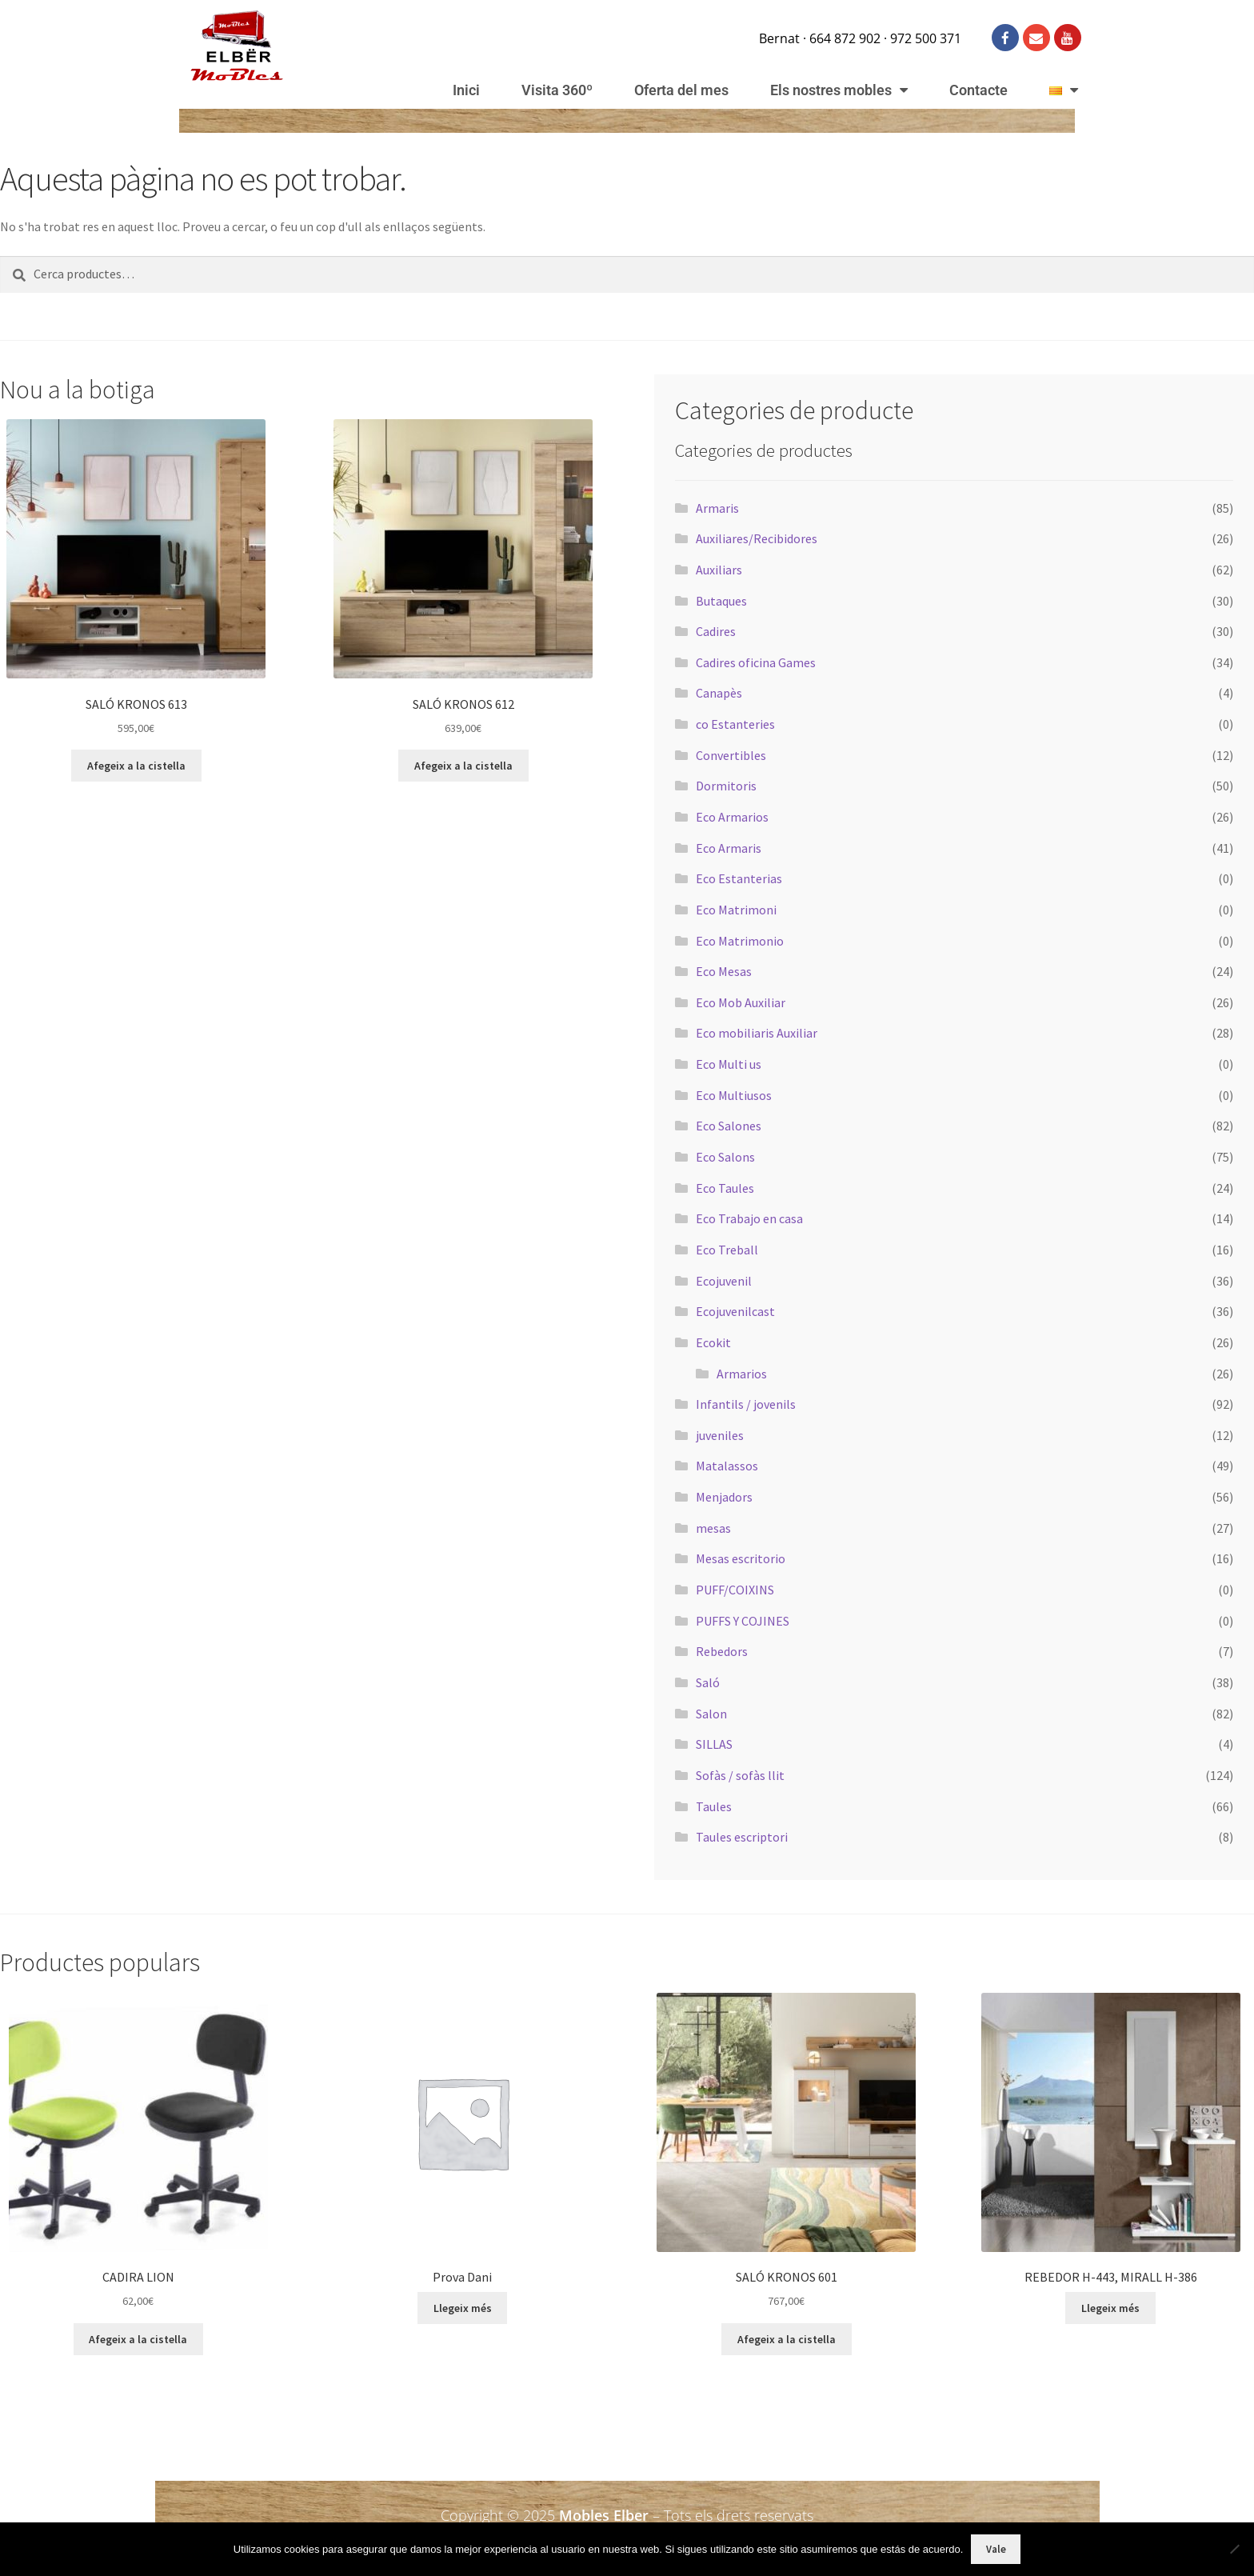  What do you see at coordinates (756, 662) in the screenshot?
I see `Cadires oficina Games` at bounding box center [756, 662].